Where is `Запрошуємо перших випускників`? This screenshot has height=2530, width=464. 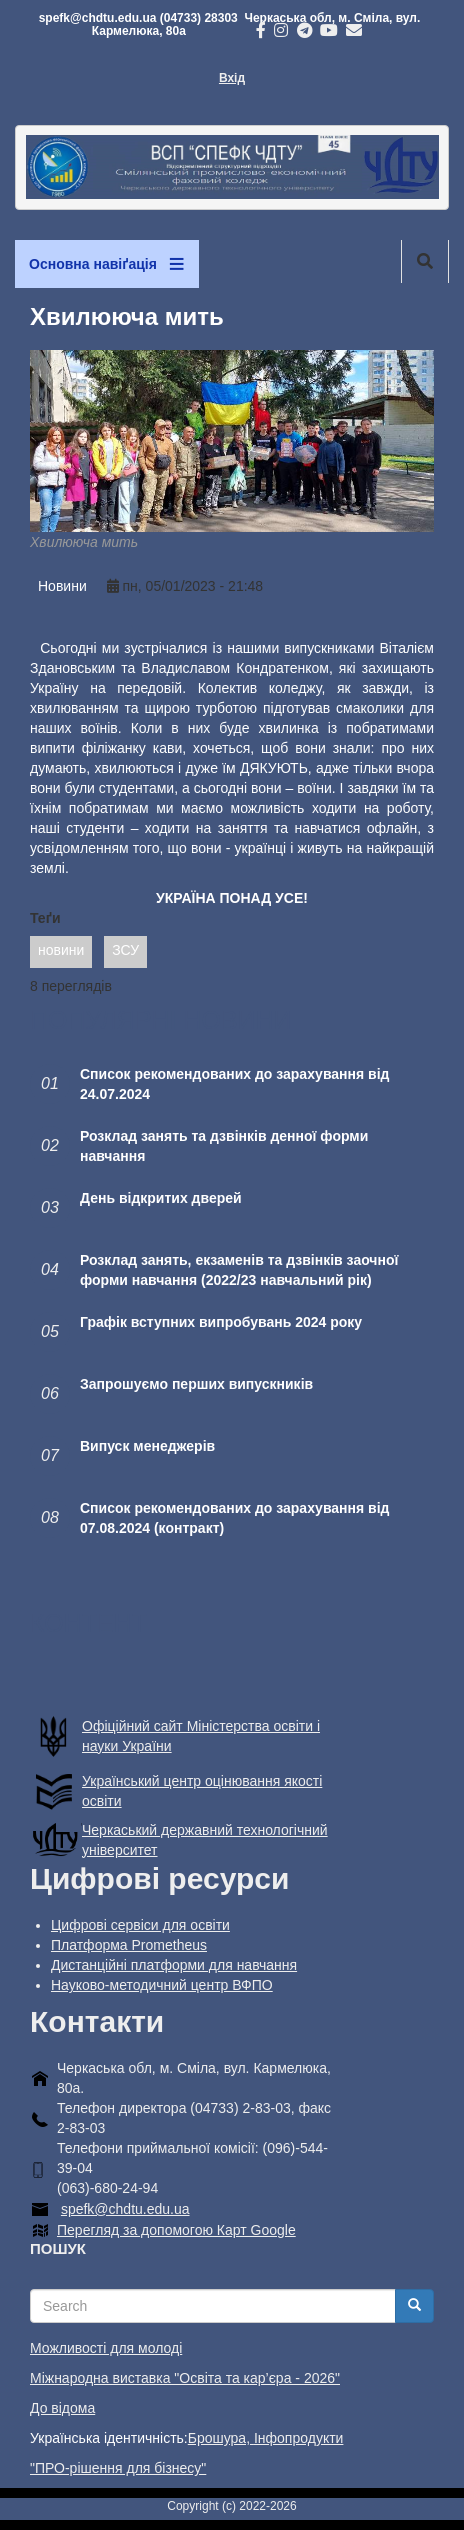 Запрошуємо перших випускників is located at coordinates (196, 1384).